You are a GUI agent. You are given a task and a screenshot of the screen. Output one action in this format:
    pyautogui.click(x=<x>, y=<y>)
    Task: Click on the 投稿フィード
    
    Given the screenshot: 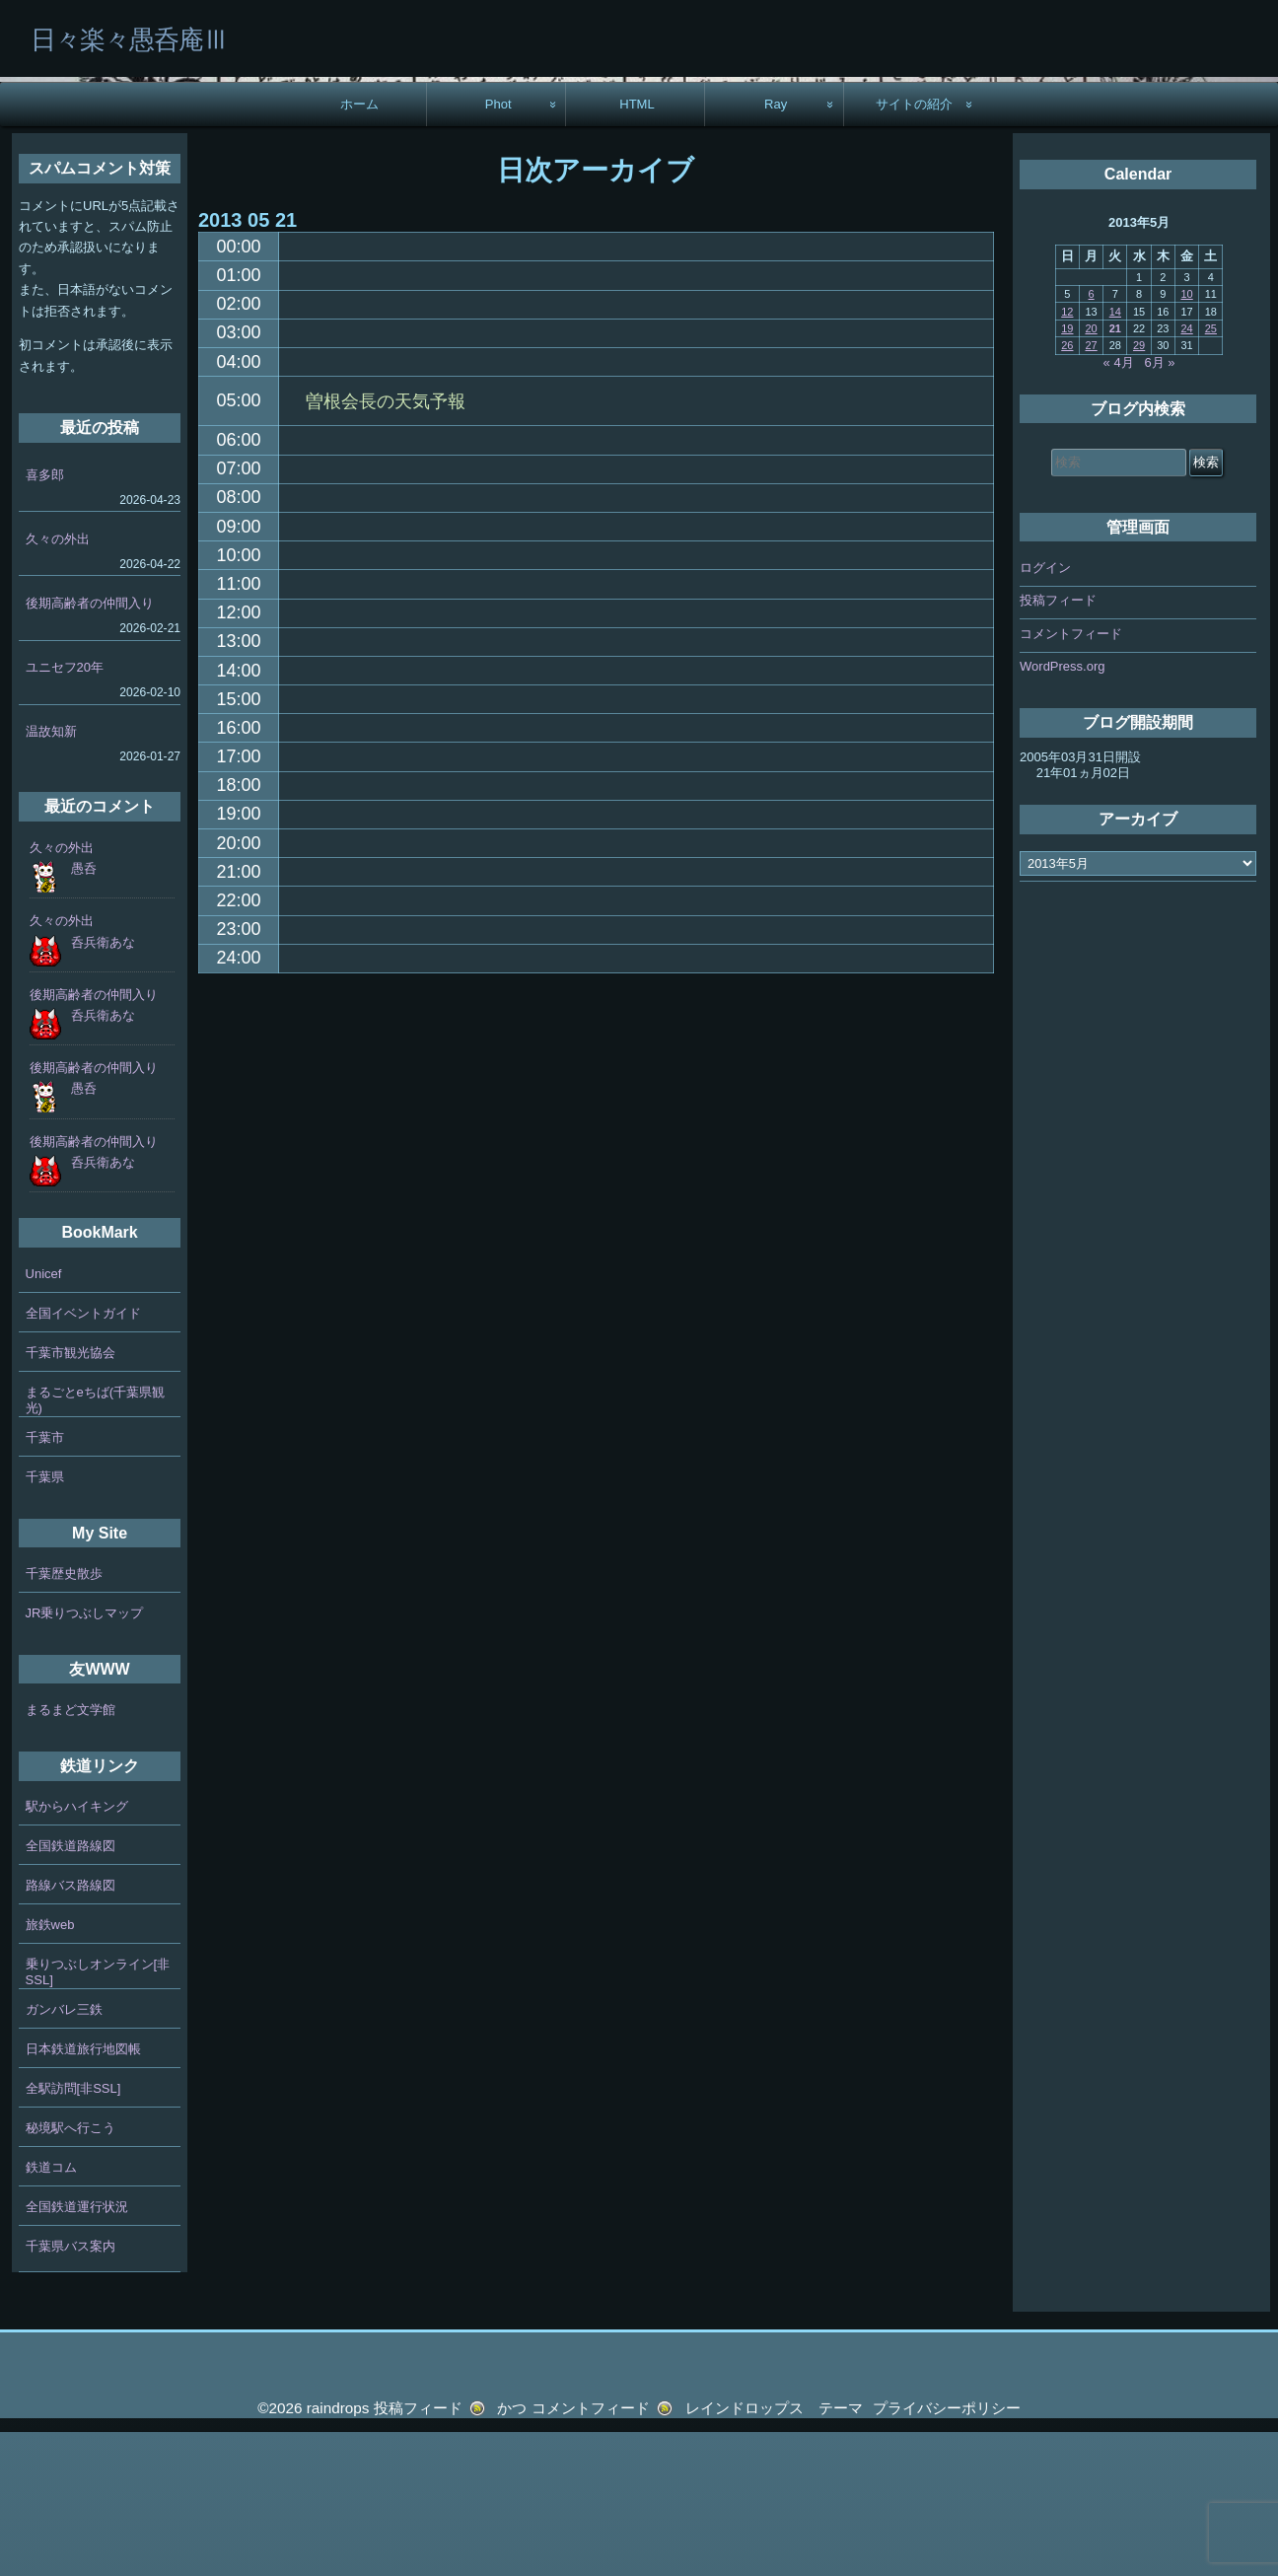 What is the action you would take?
    pyautogui.click(x=1058, y=744)
    